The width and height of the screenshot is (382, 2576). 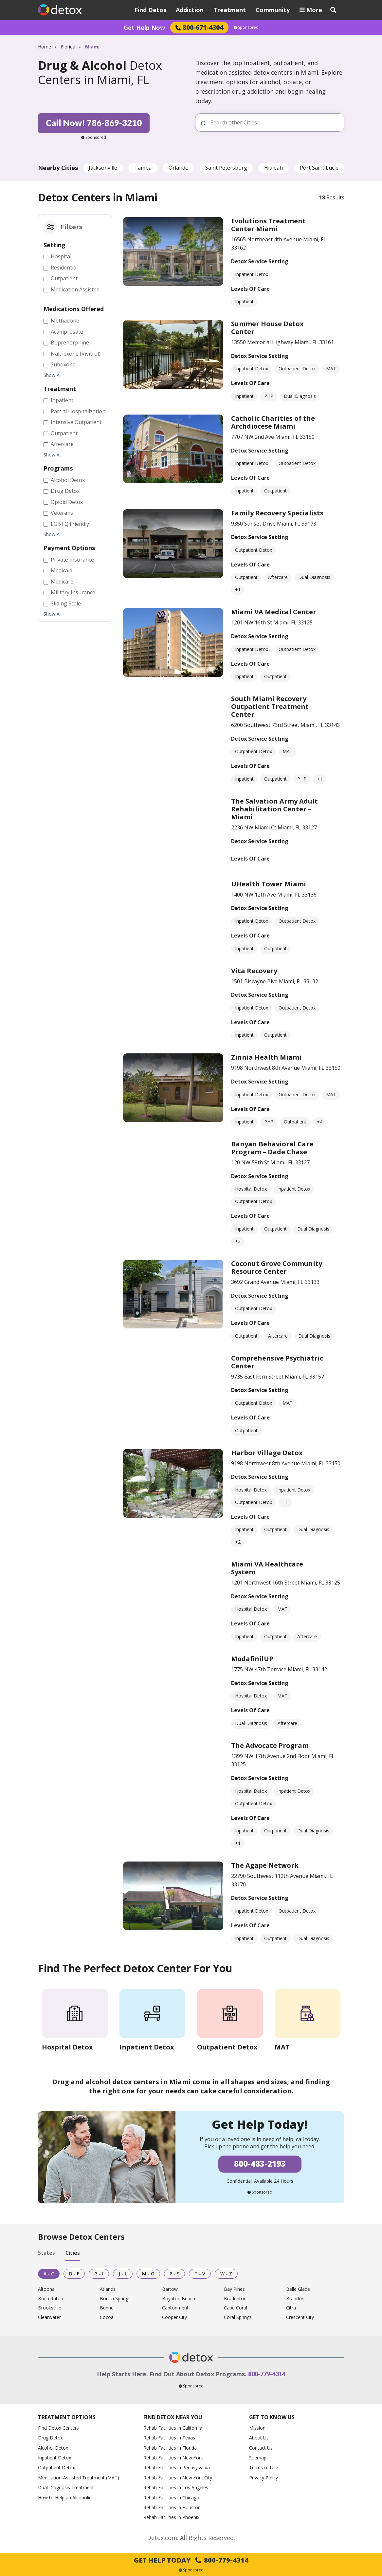 I want to click on Florida, so click(x=68, y=47).